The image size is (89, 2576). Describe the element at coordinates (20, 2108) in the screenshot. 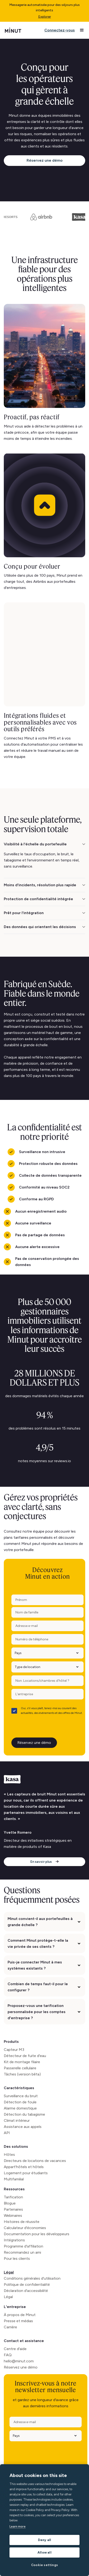

I see `Alarme domestique` at that location.